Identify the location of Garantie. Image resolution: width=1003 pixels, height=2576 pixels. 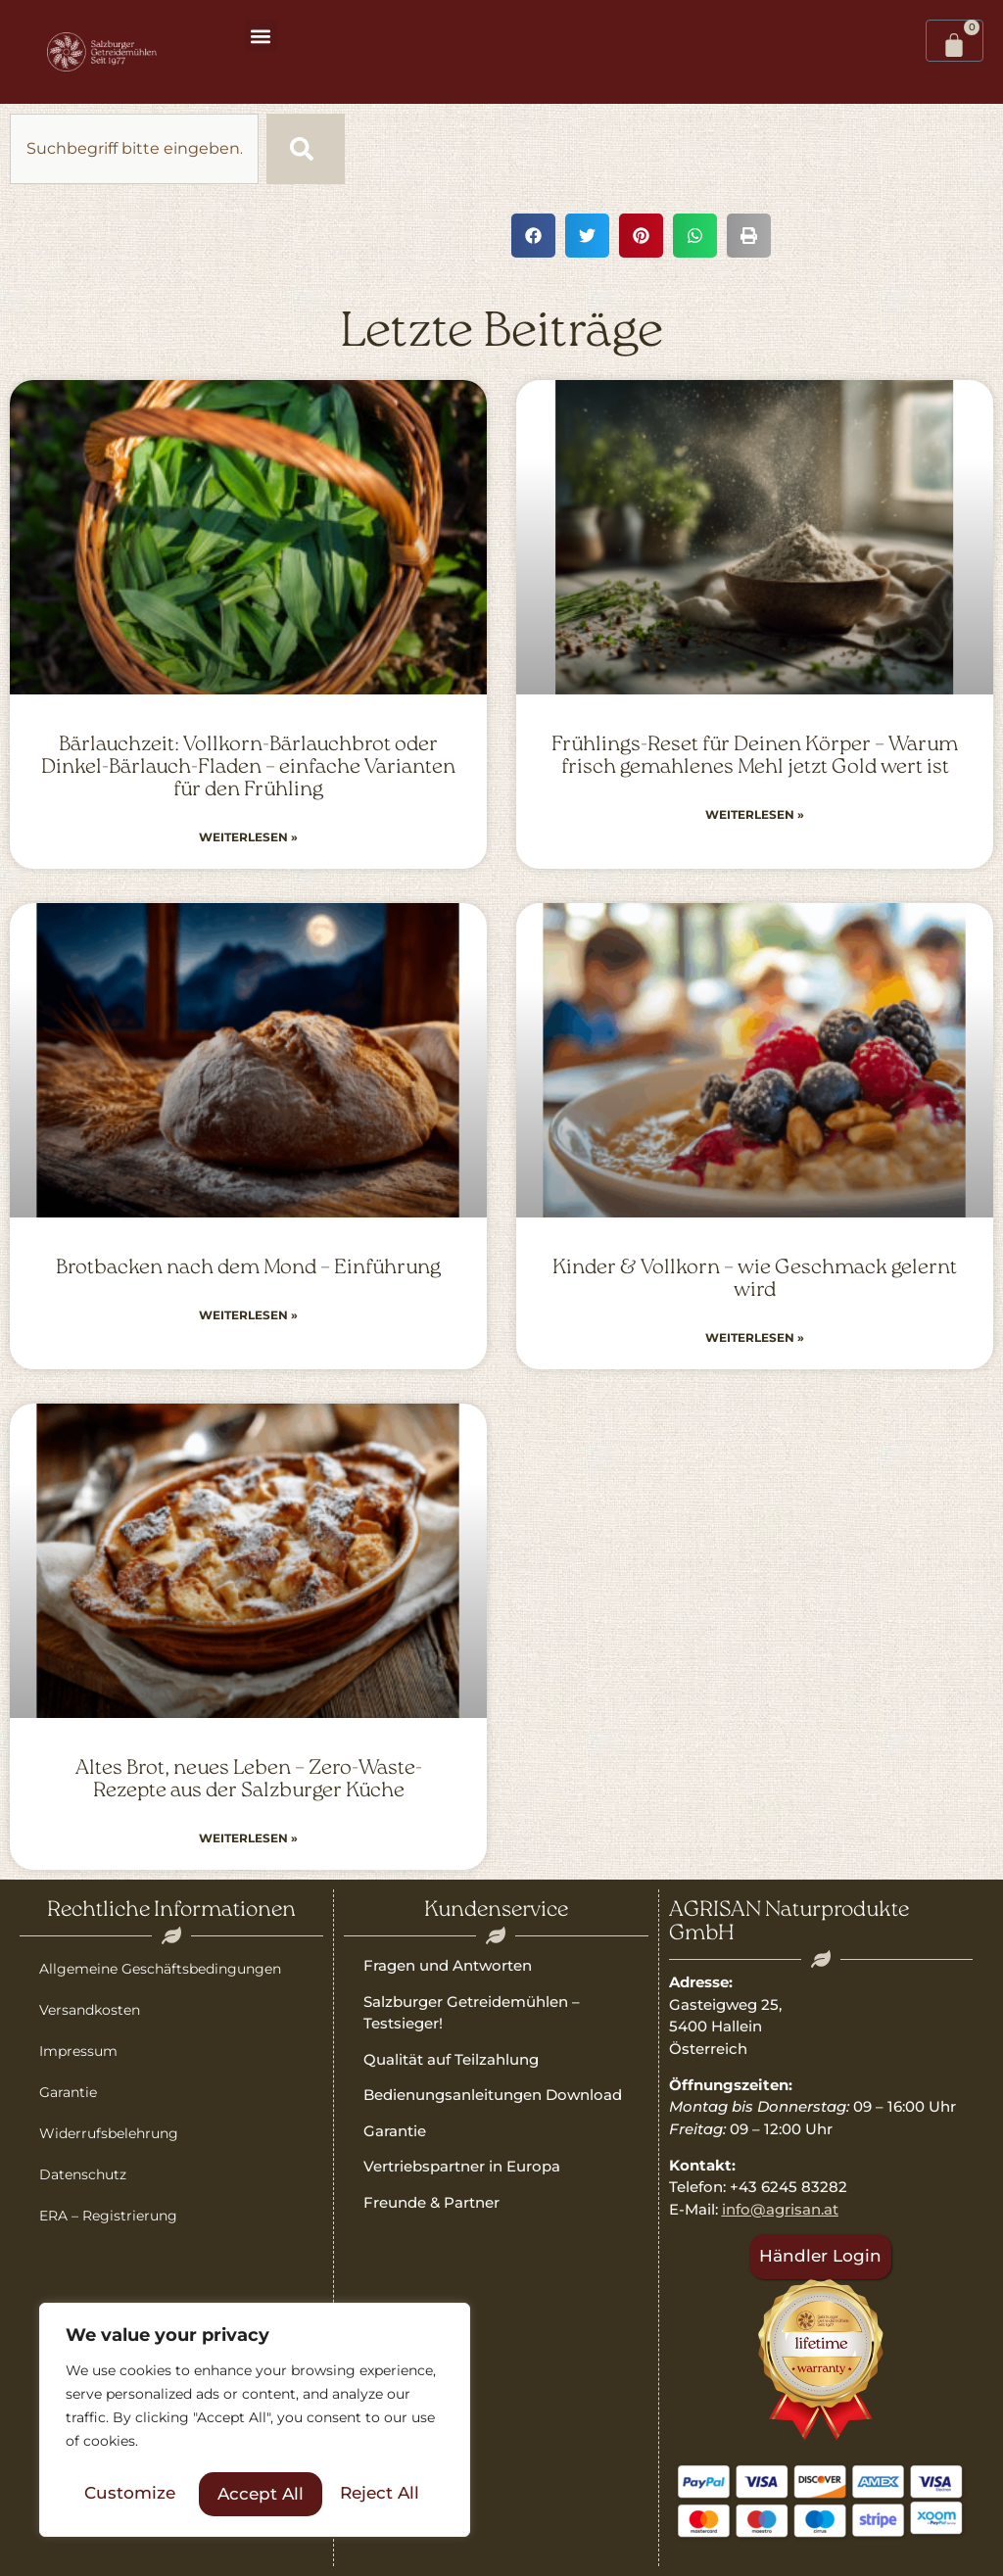
(68, 2092).